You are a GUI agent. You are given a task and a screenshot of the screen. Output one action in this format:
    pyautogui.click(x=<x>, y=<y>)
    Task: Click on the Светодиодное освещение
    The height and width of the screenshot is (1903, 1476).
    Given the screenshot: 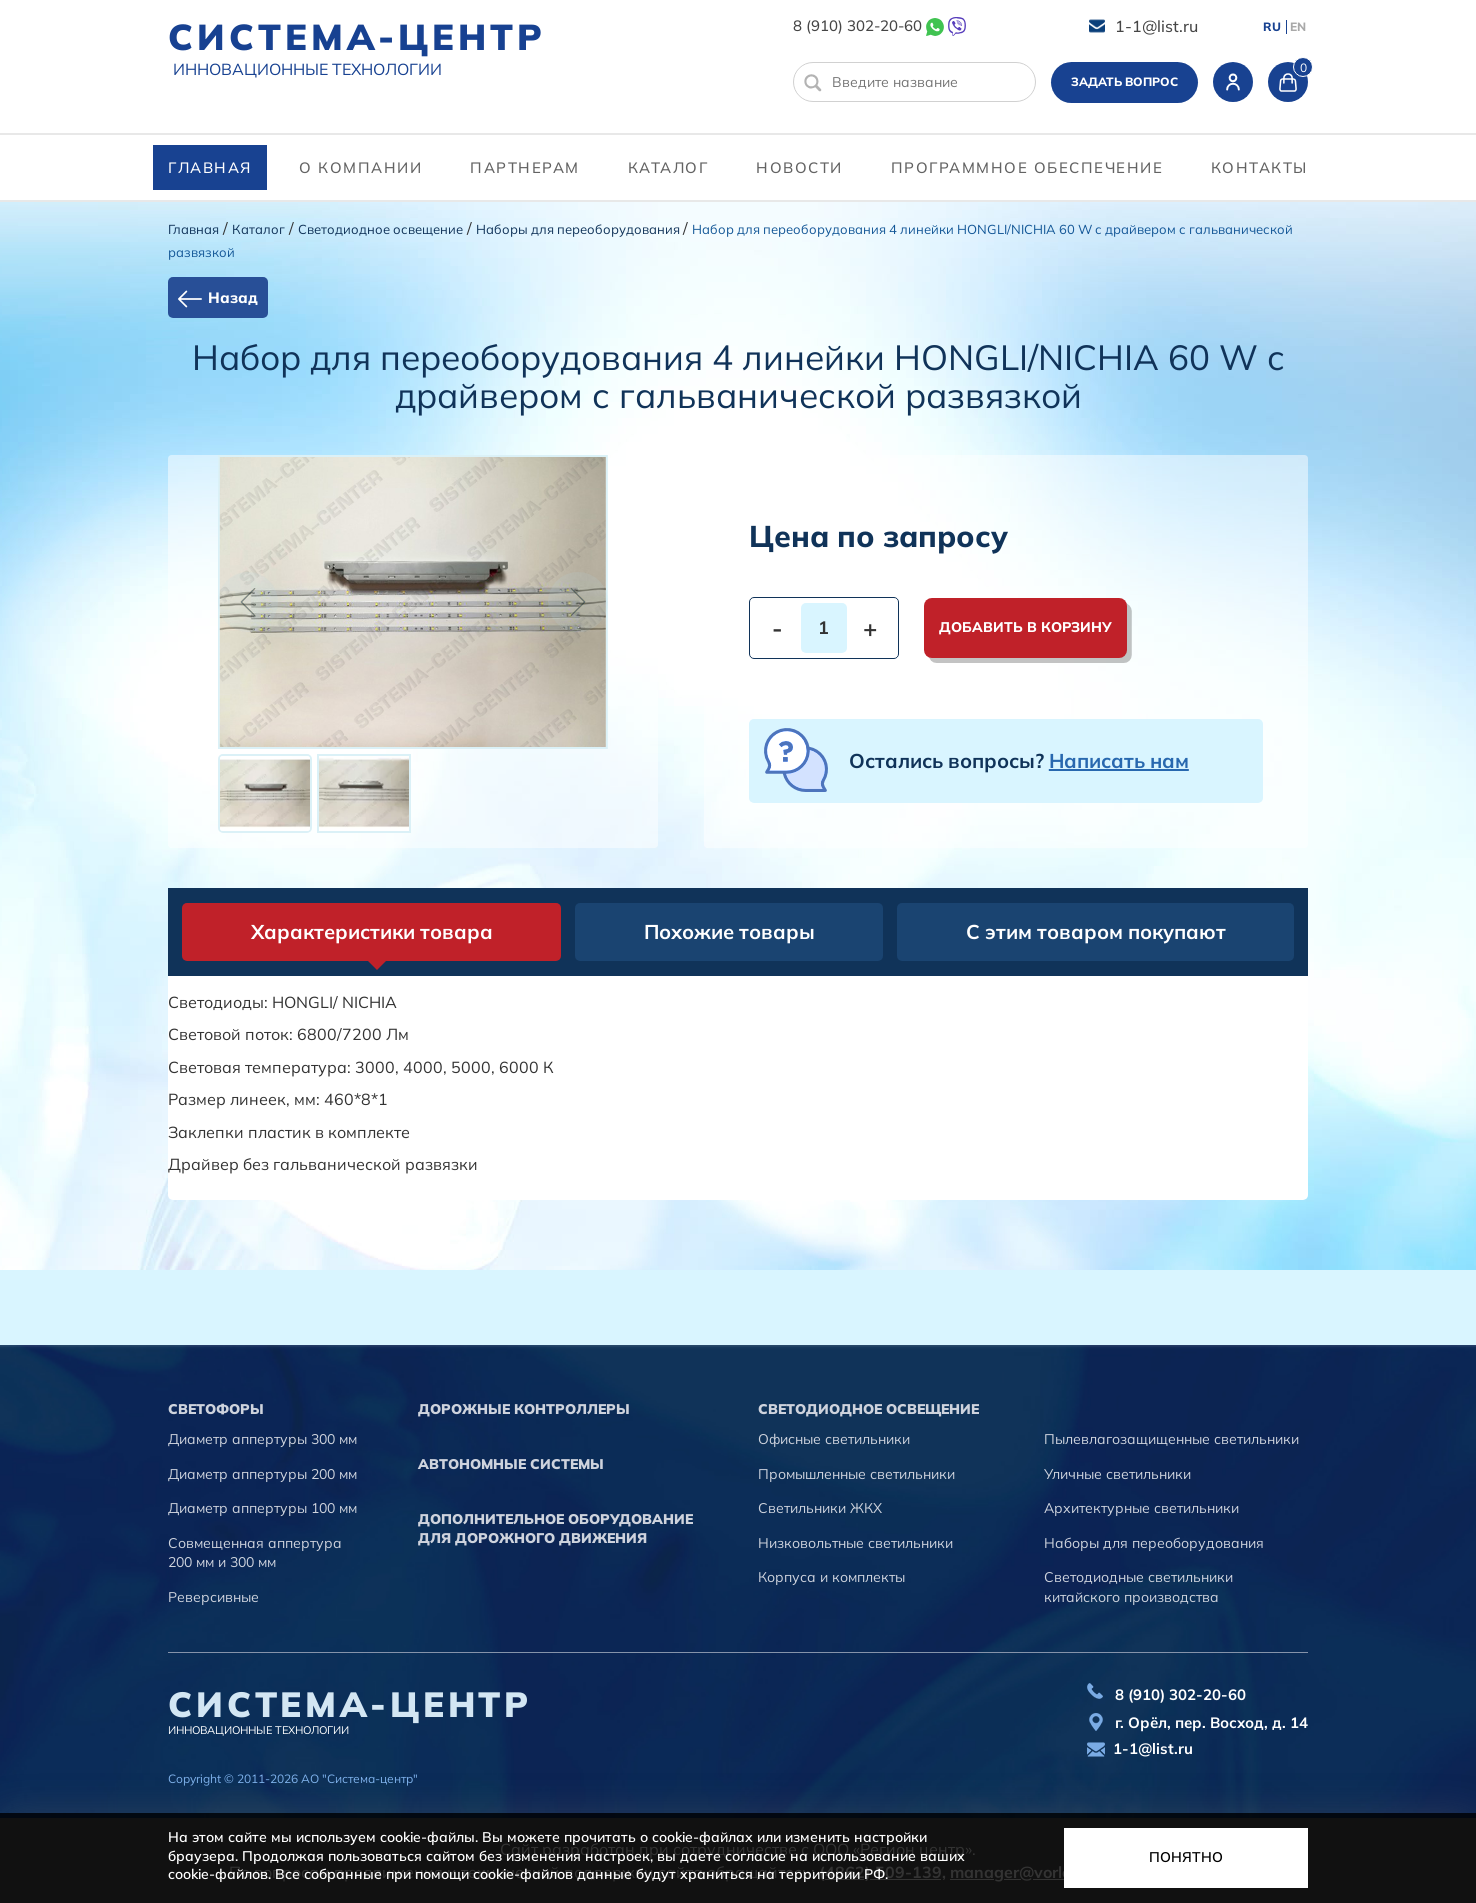 What is the action you would take?
    pyautogui.click(x=380, y=229)
    